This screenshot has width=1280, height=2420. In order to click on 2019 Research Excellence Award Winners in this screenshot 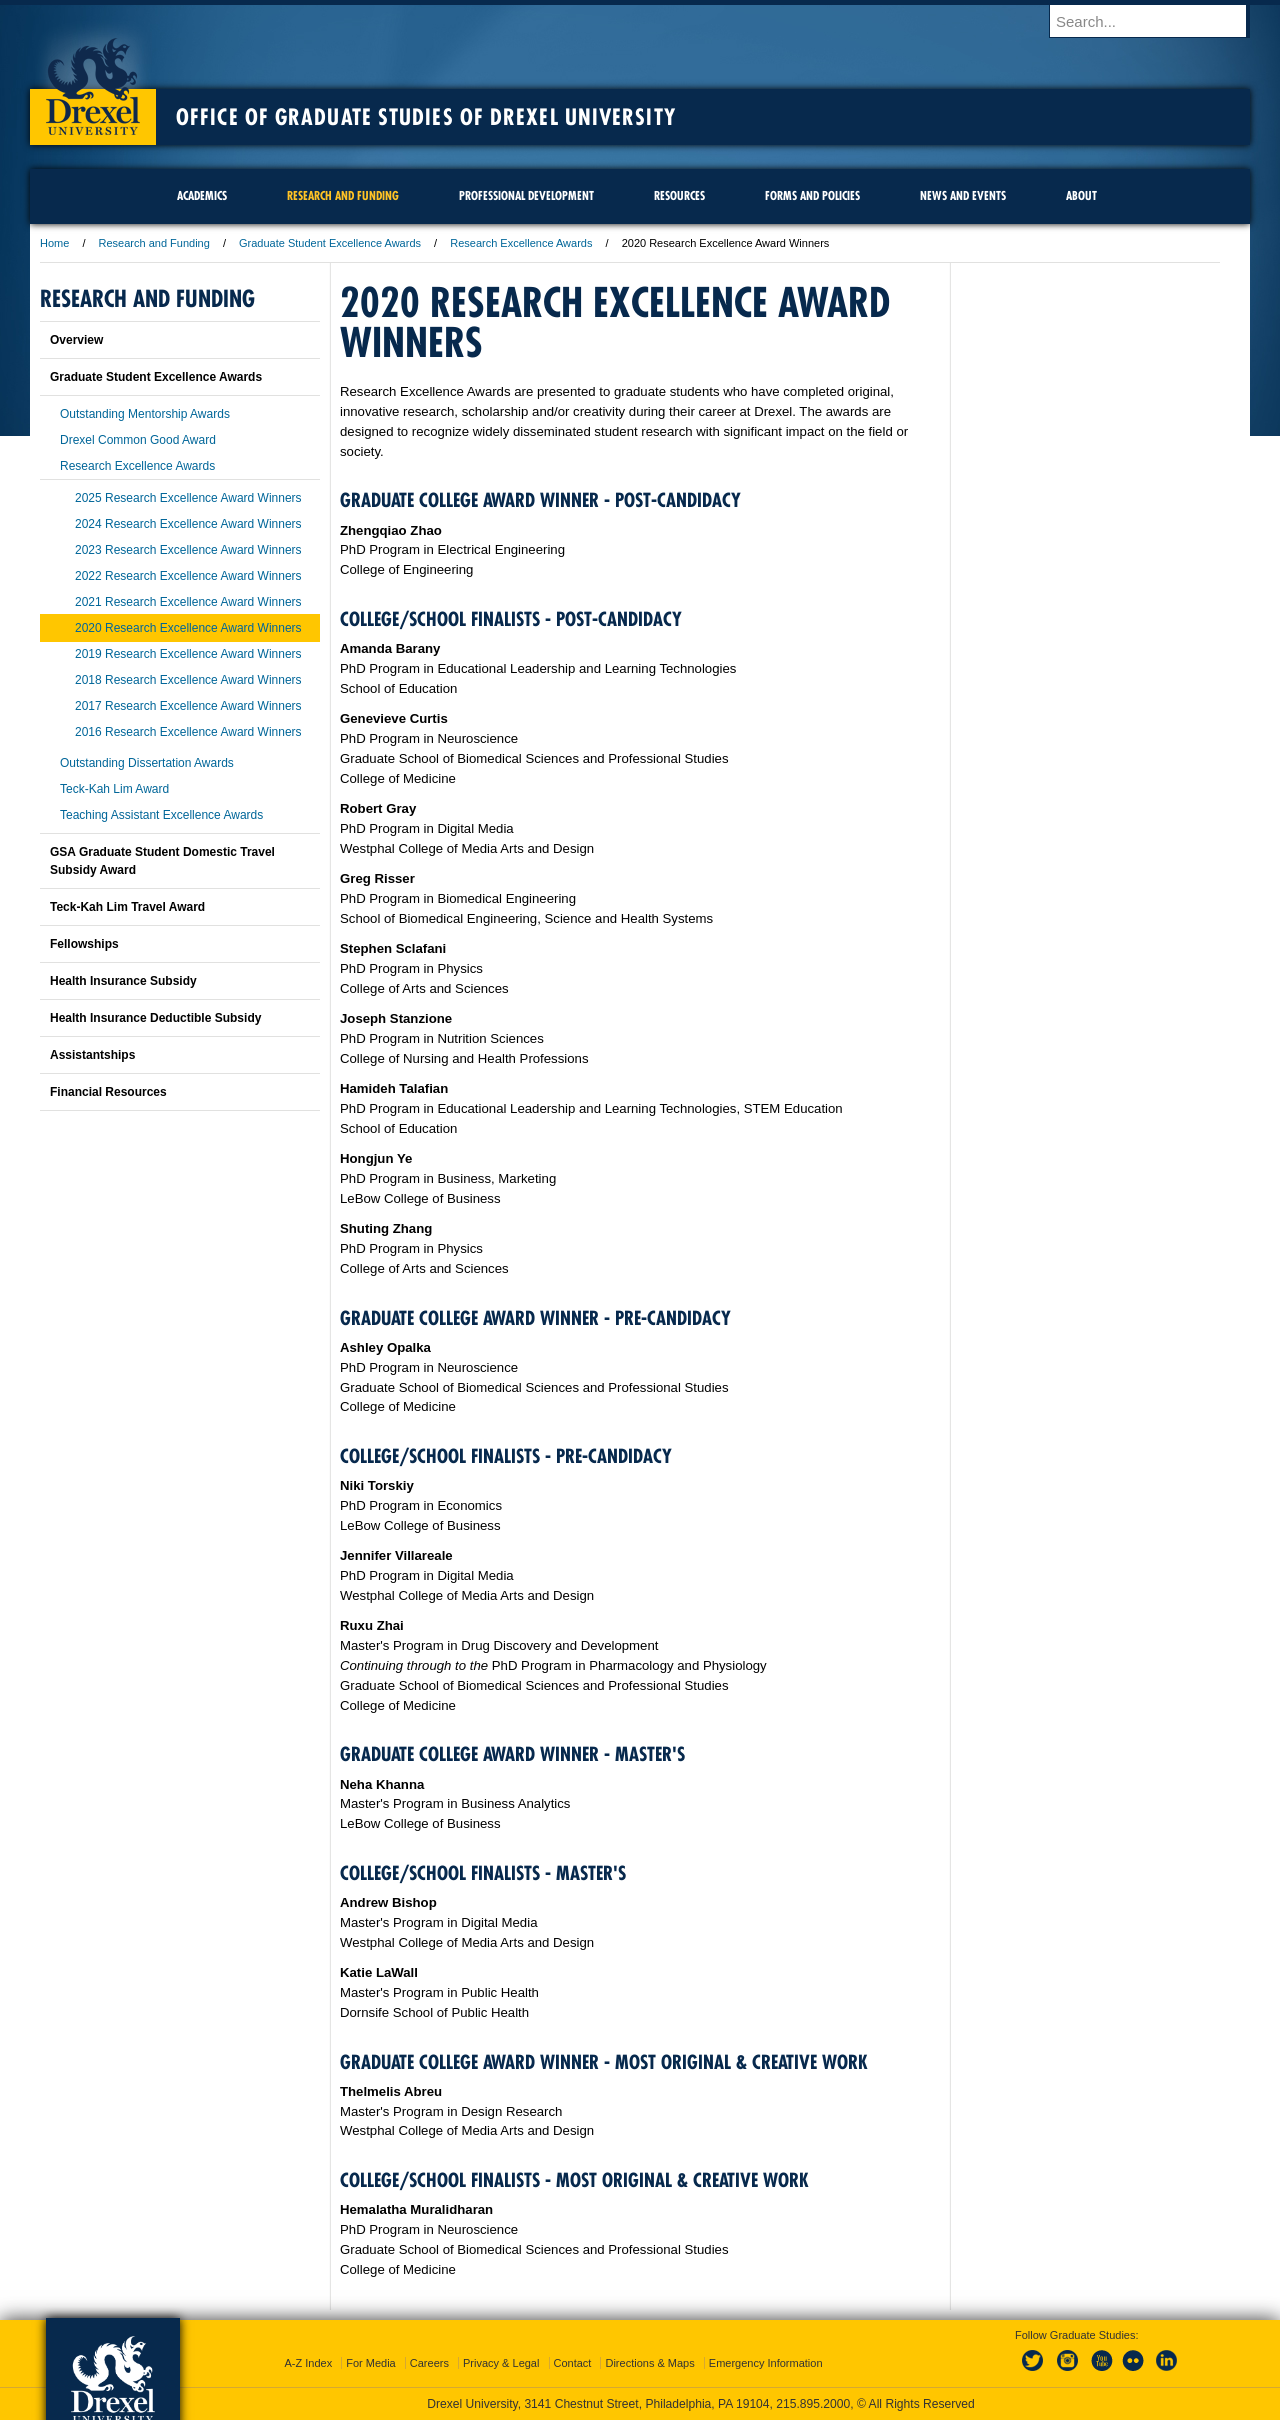, I will do `click(188, 654)`.